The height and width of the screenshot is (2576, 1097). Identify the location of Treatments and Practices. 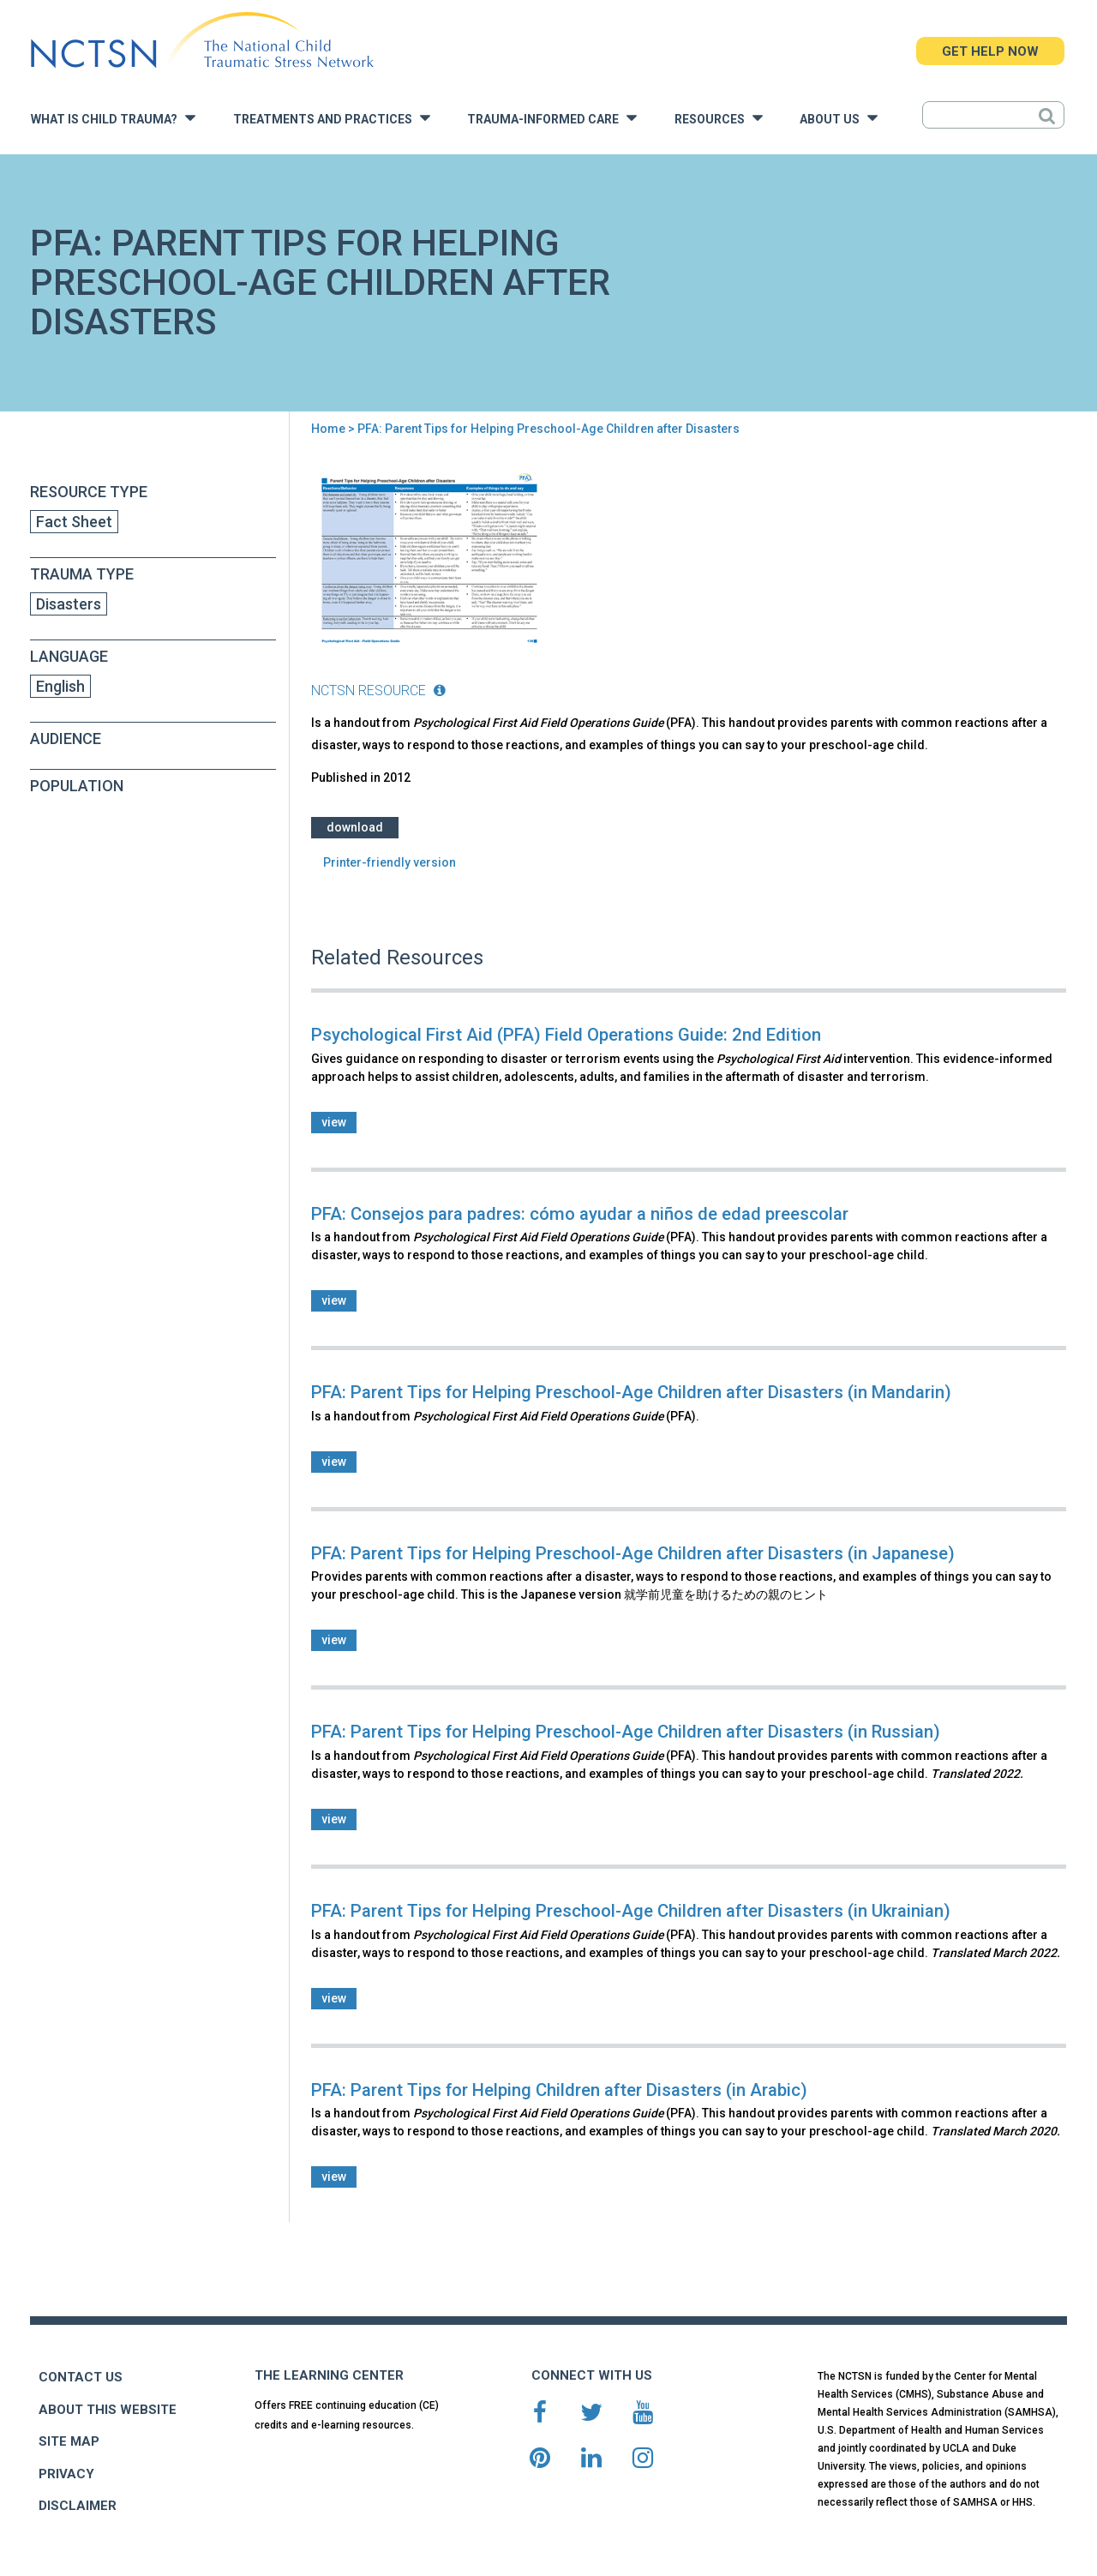
(331, 118).